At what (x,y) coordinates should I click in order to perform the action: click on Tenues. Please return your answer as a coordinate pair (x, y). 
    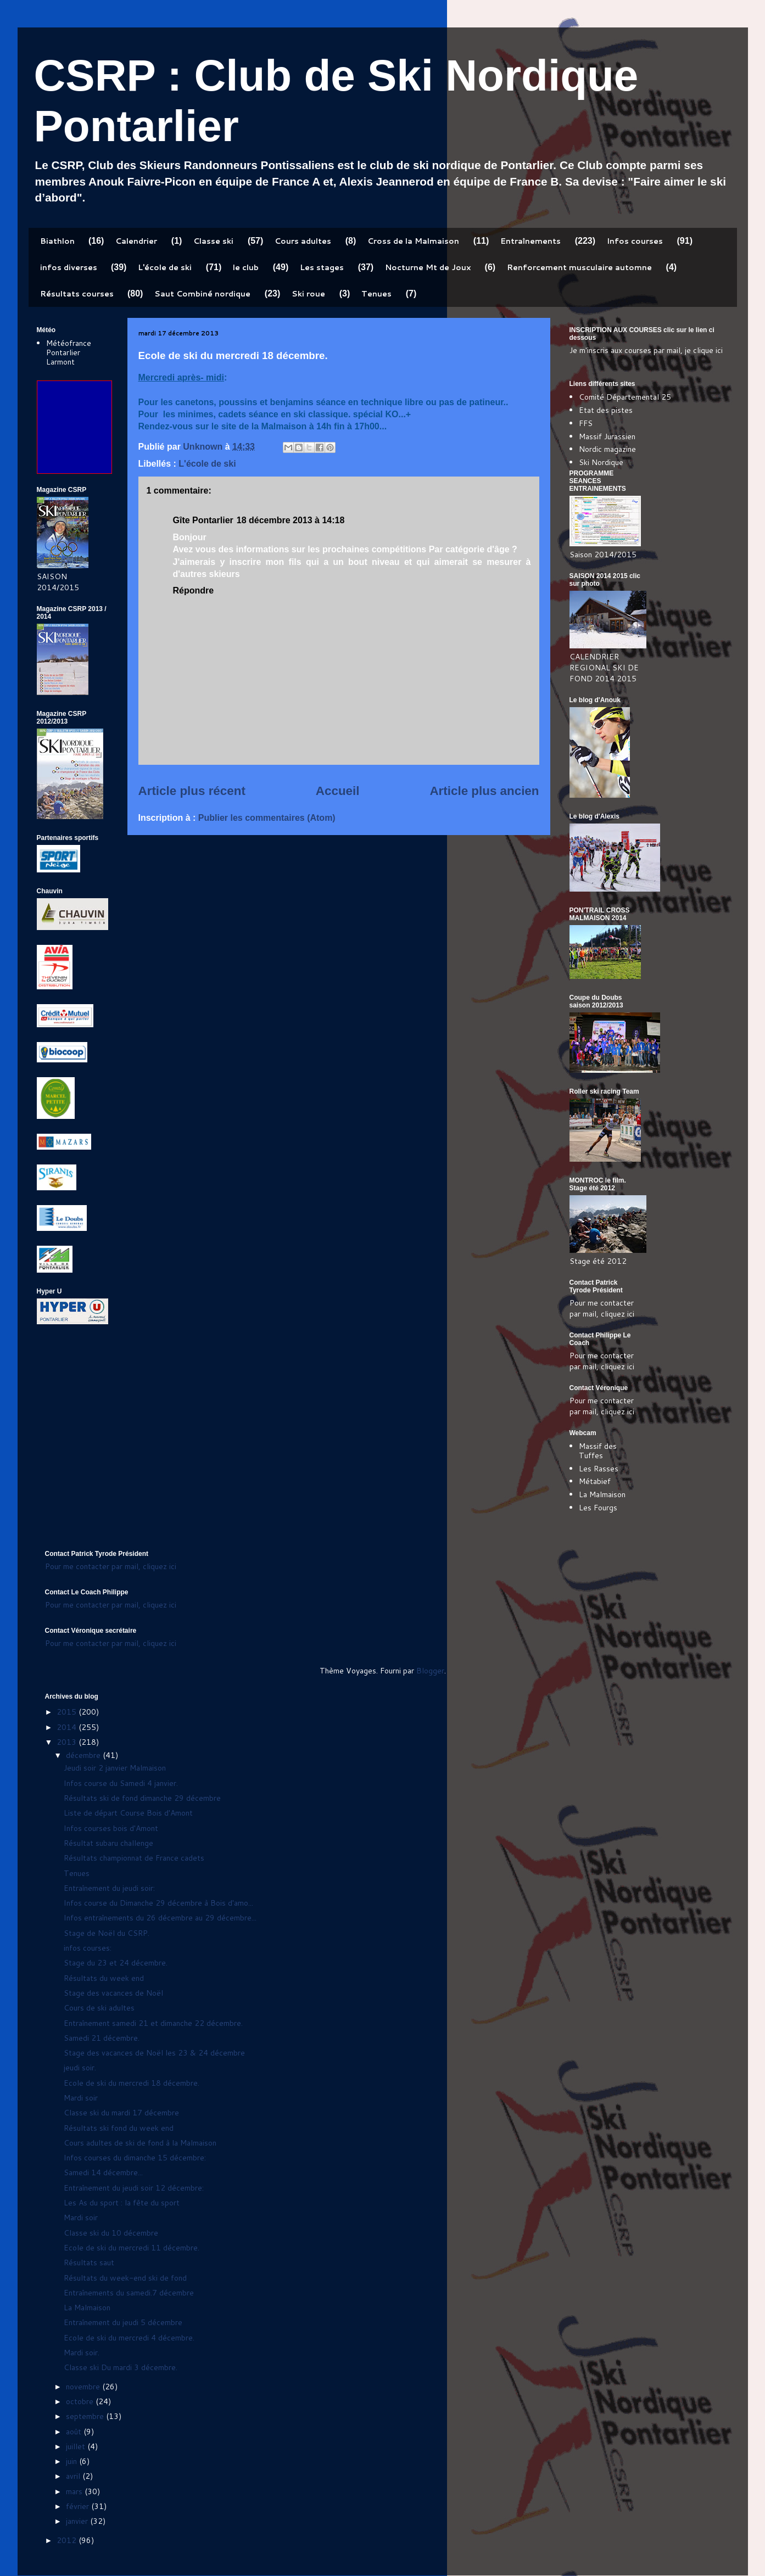
    Looking at the image, I should click on (376, 293).